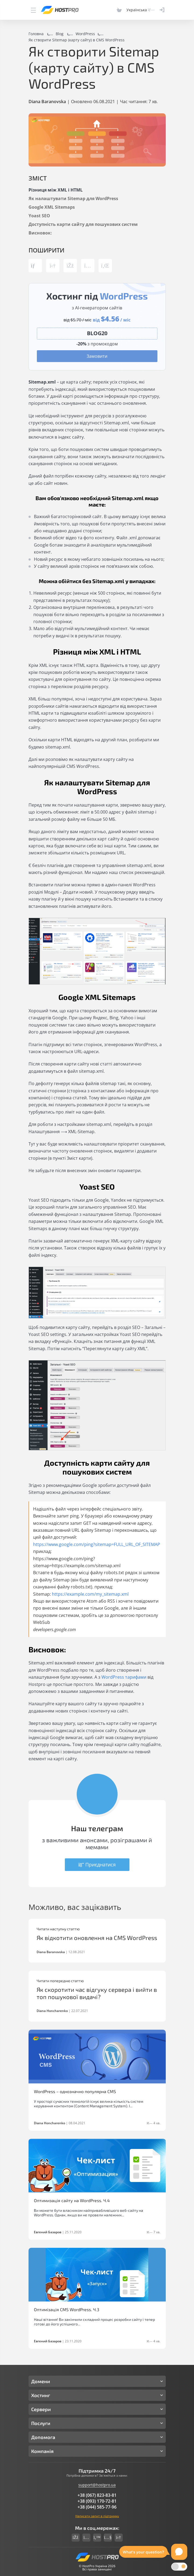  Describe the element at coordinates (35, 265) in the screenshot. I see `[Copy post link]` at that location.